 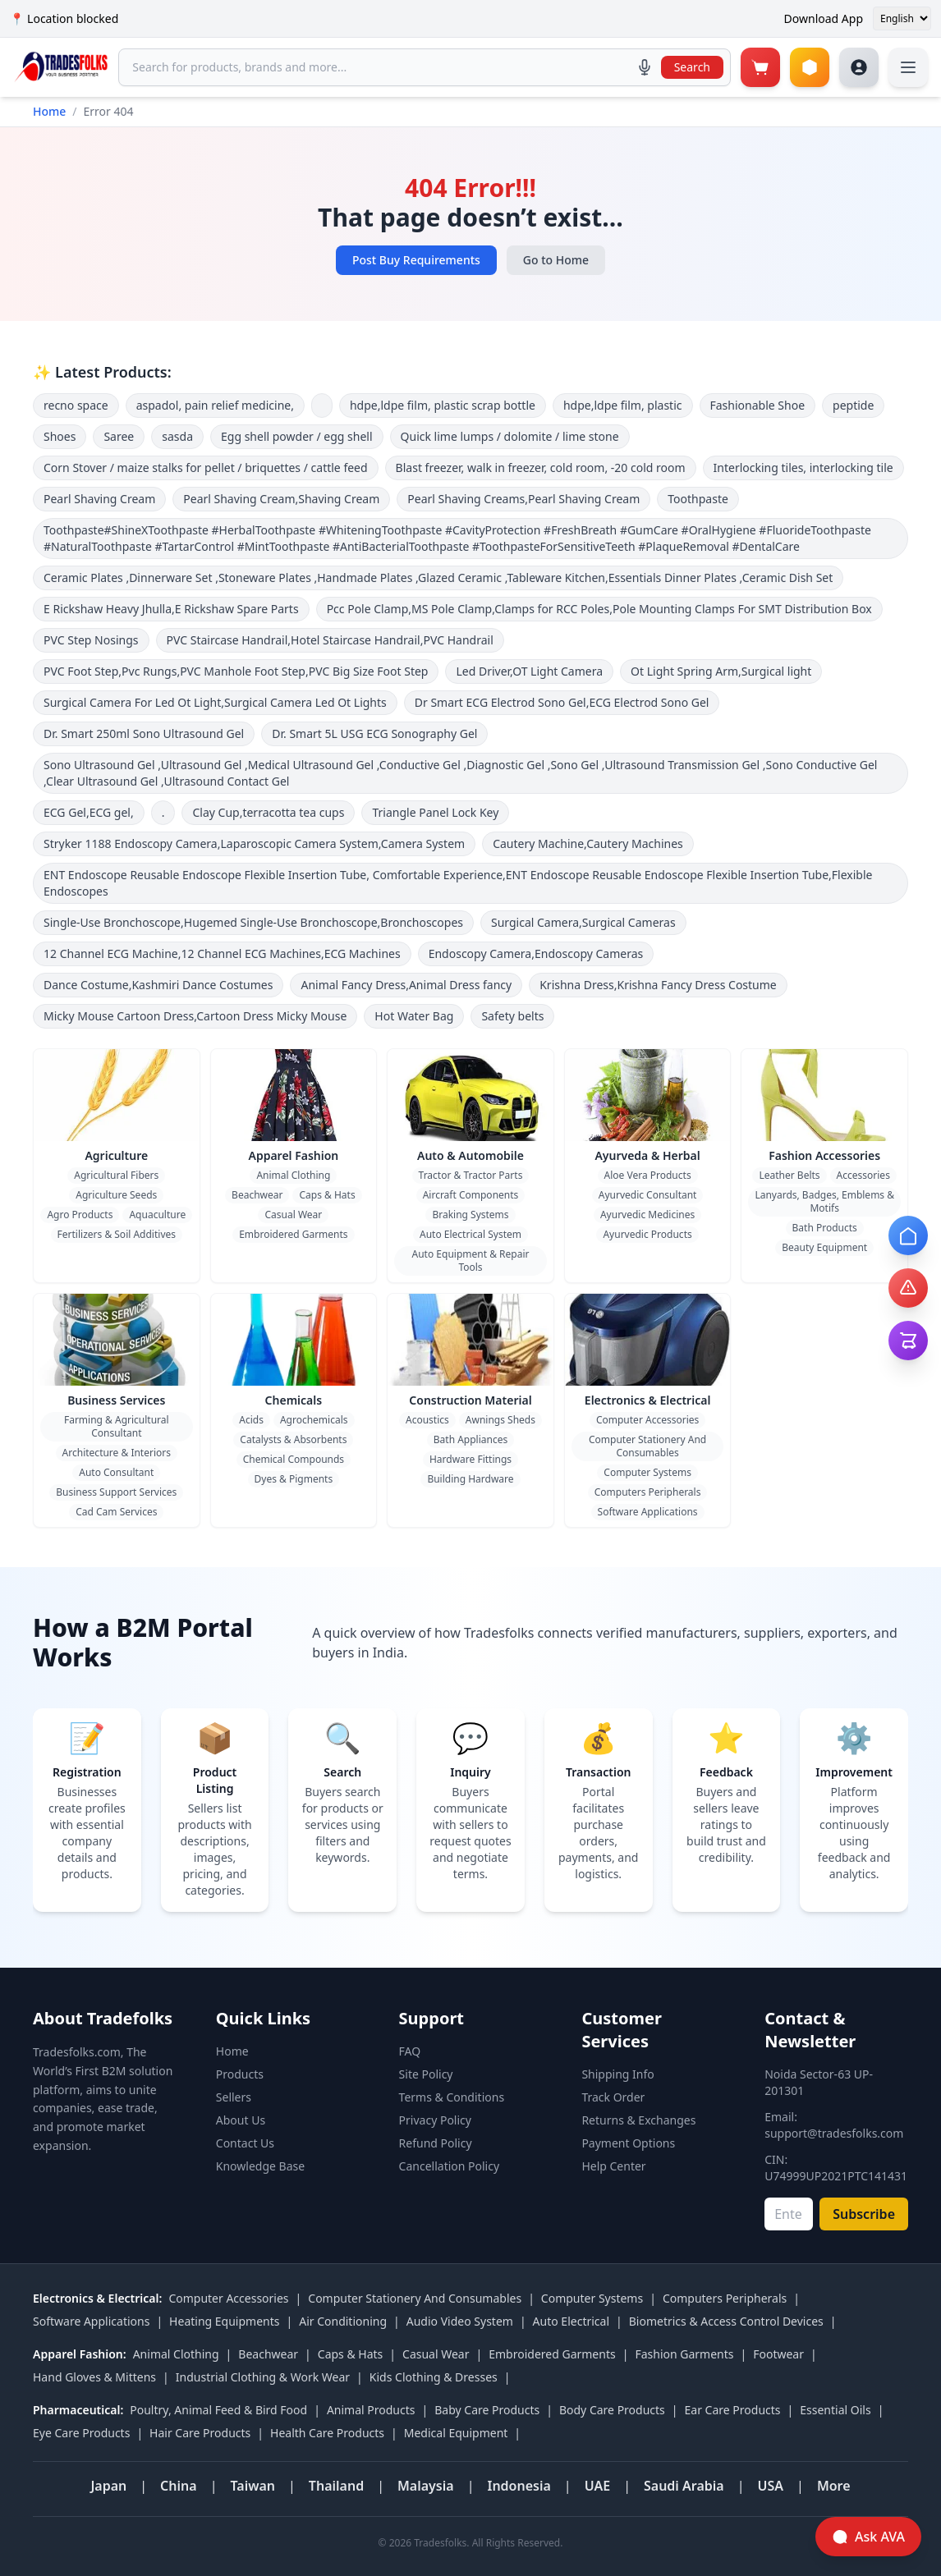 I want to click on Caps & Hats, so click(x=327, y=1195).